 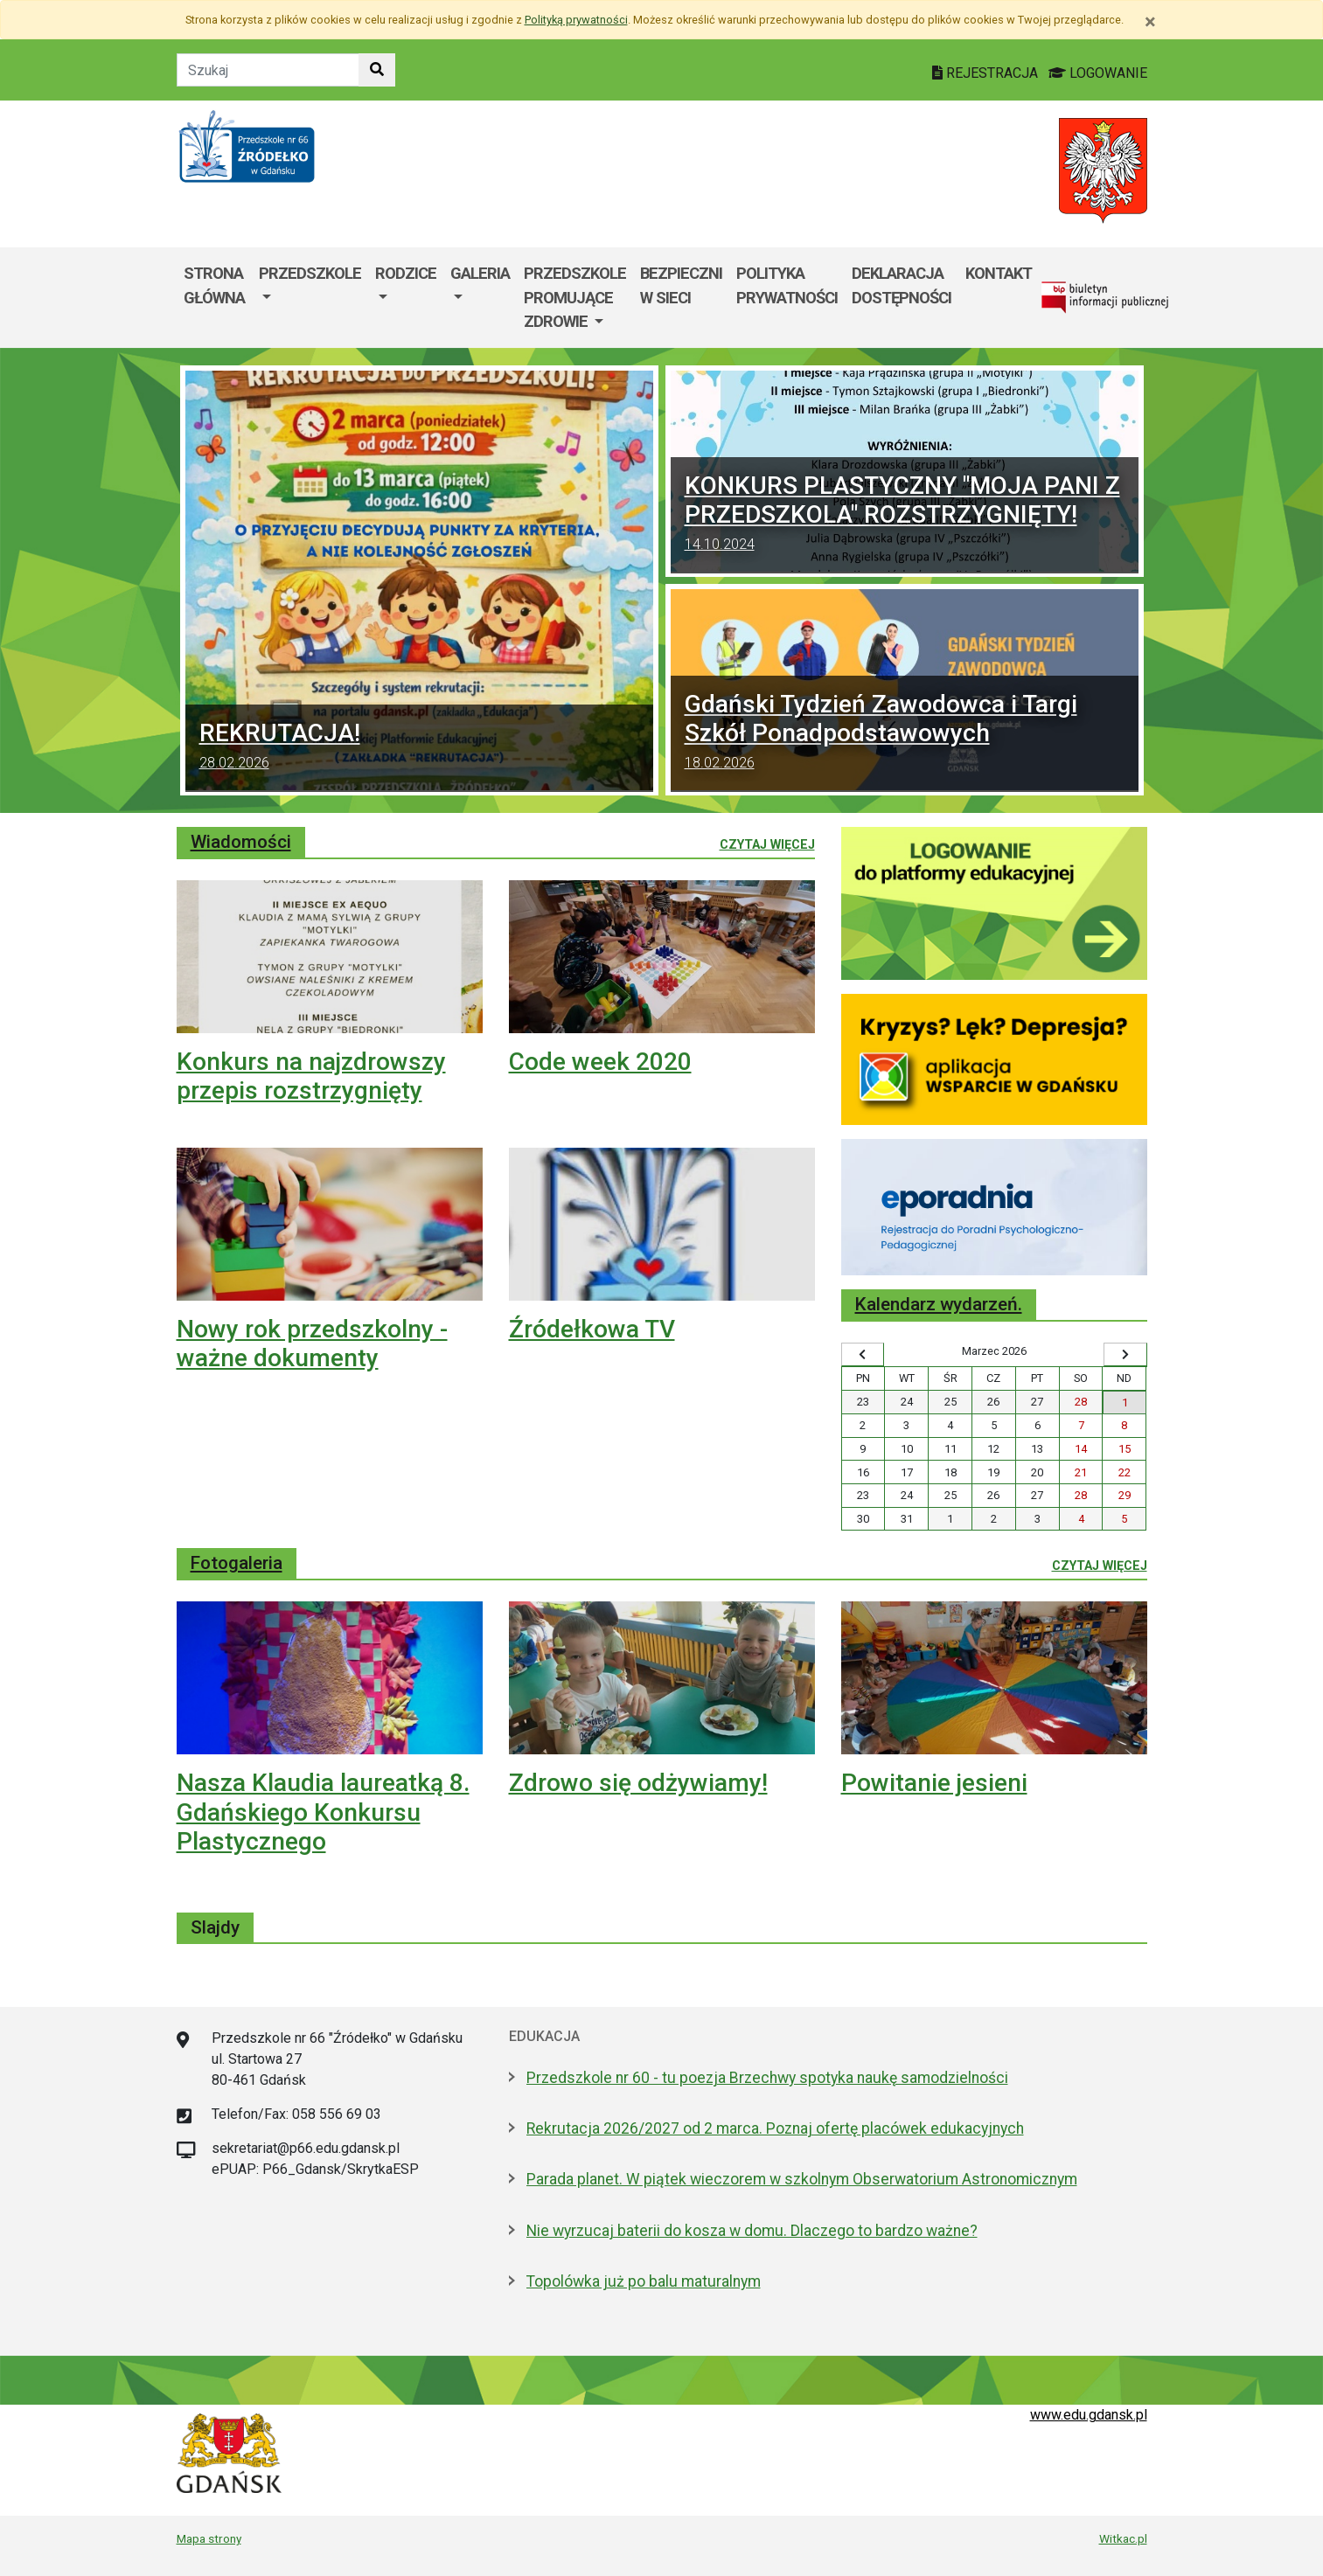 What do you see at coordinates (905, 734) in the screenshot?
I see `Gdański Tydzień Zawodowca i Targi Szkół Ponadpodstawowych` at bounding box center [905, 734].